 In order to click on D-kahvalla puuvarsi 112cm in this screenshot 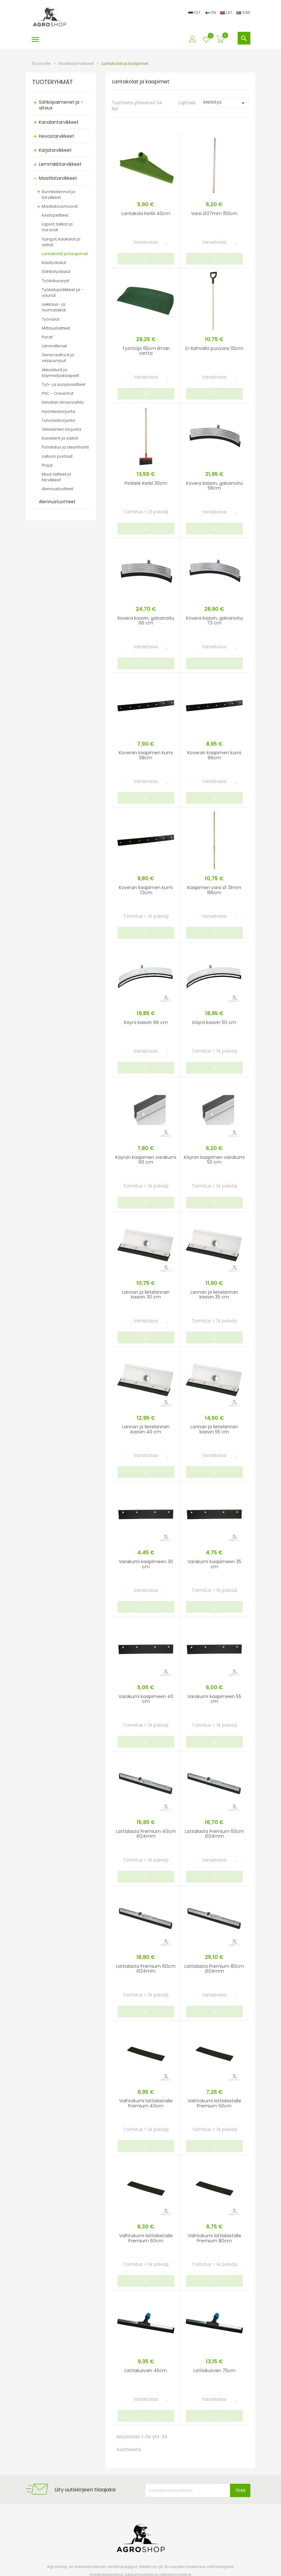, I will do `click(214, 348)`.